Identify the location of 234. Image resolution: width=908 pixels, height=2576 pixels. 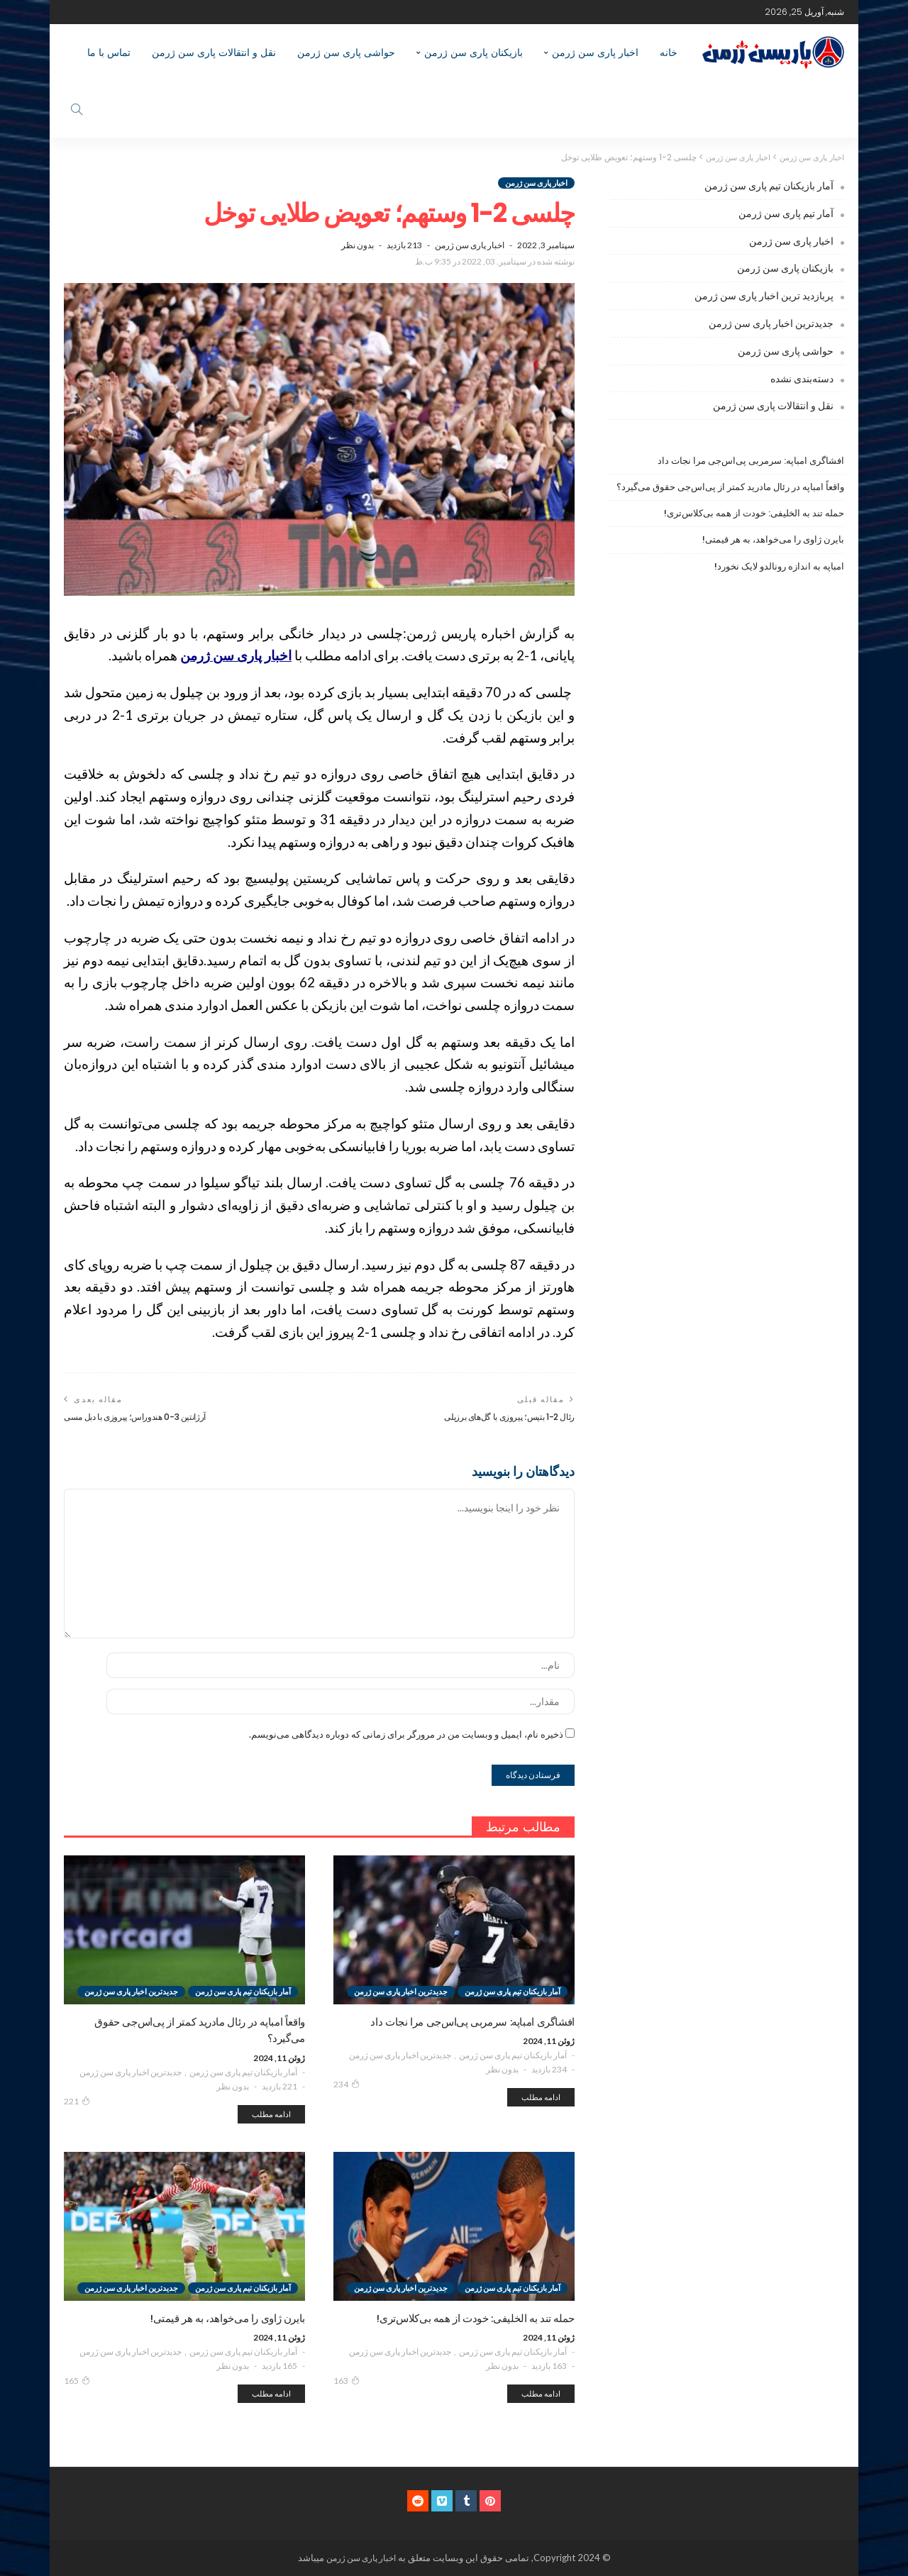
(346, 2084).